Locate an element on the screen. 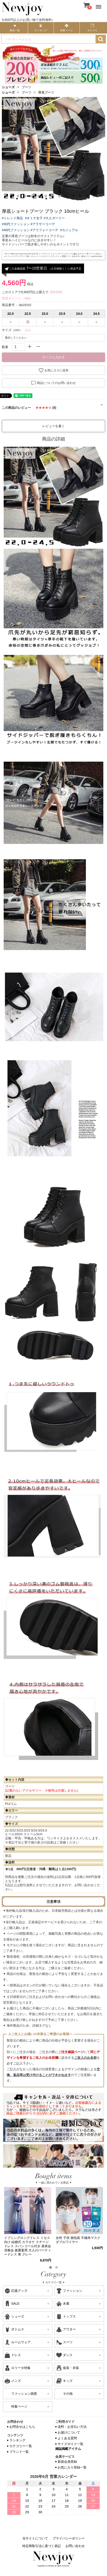 The height and width of the screenshot is (2576, 107). シューズ is located at coordinates (8, 87).